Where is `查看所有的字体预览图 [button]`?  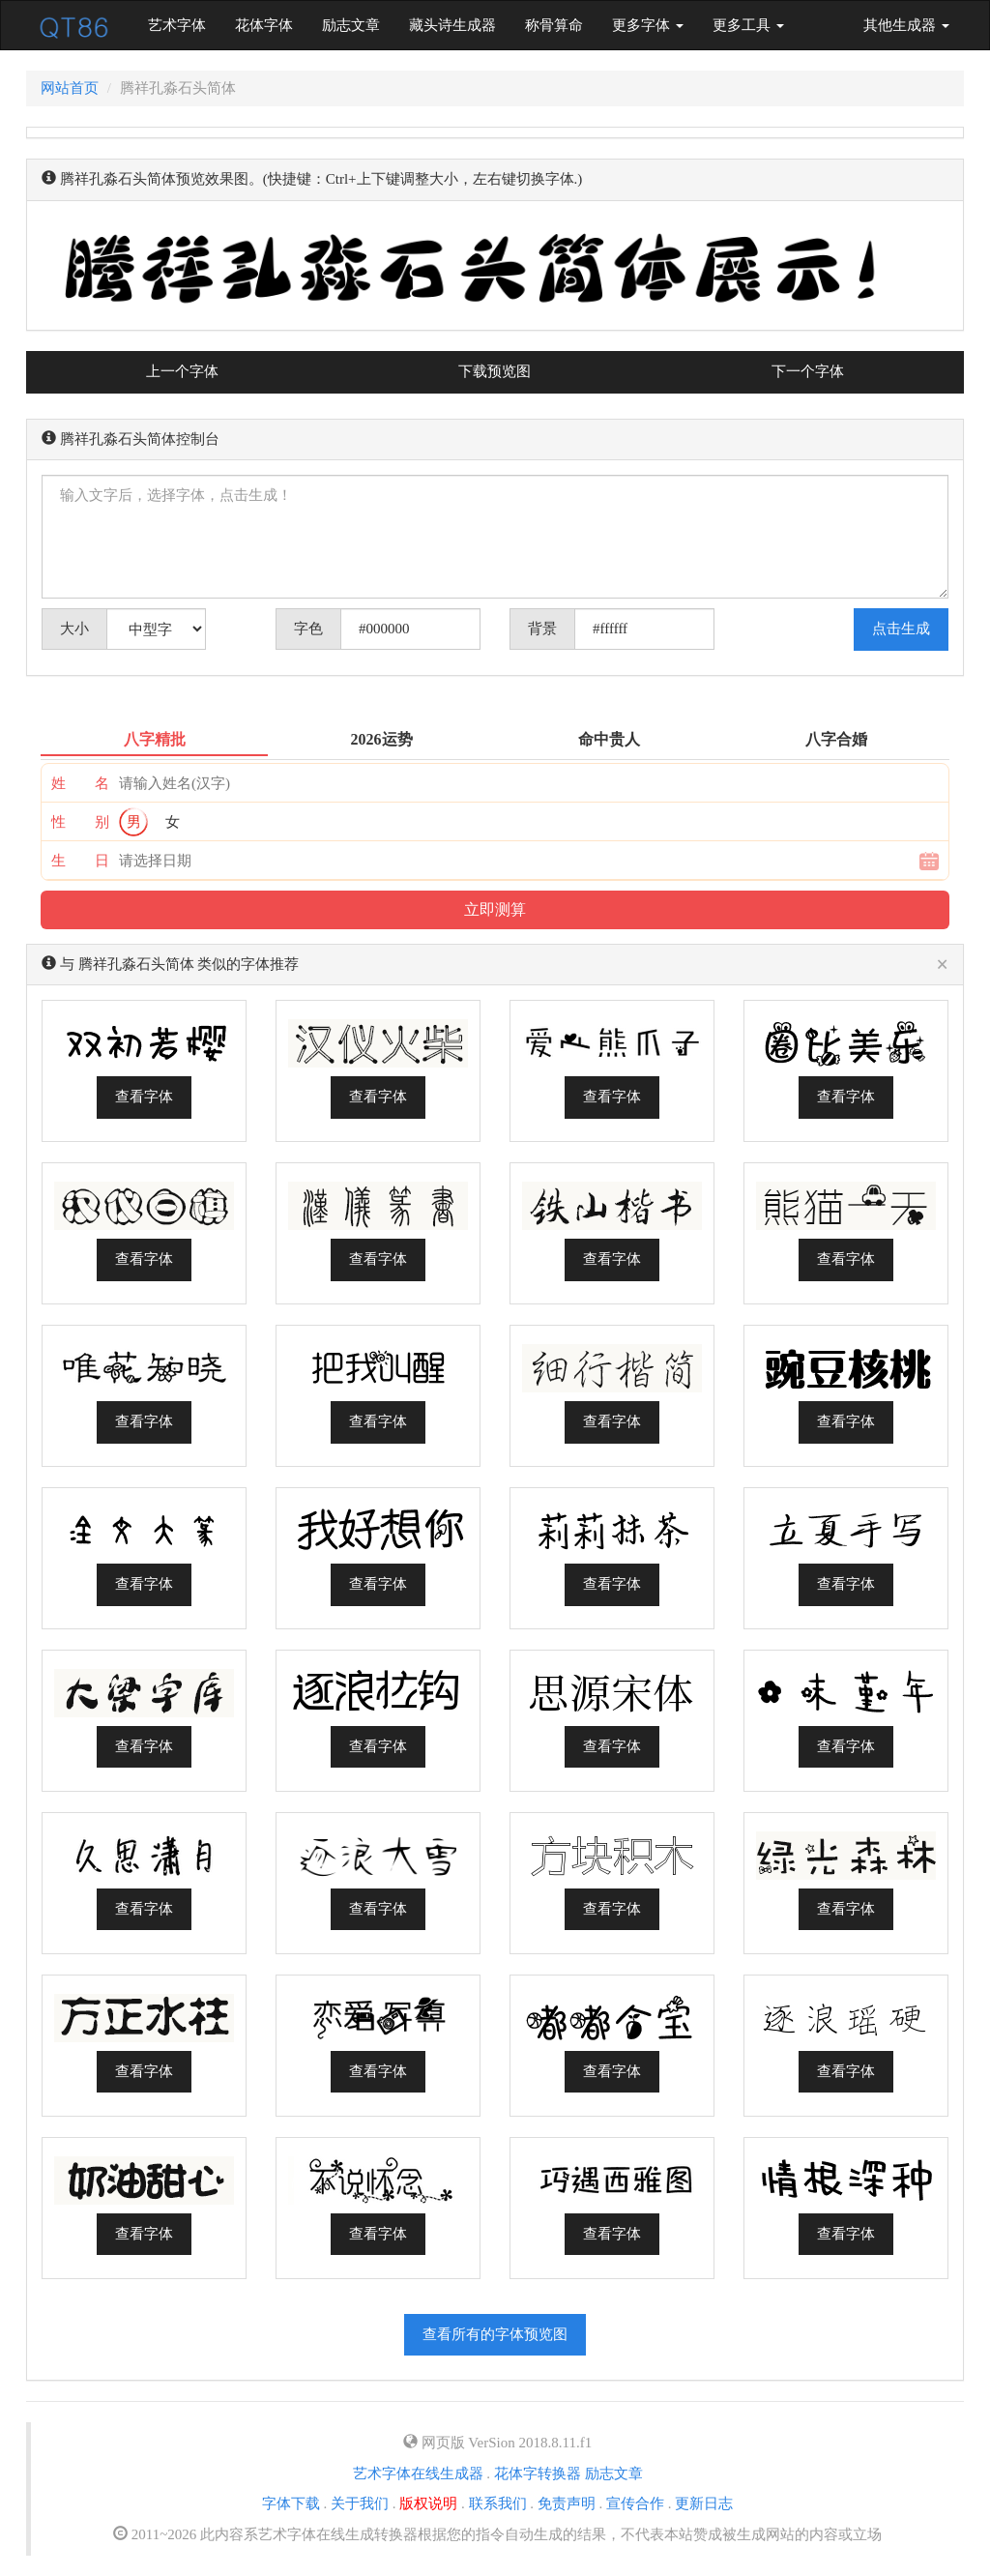
查看所有的字体预览图 [button] is located at coordinates (495, 2334).